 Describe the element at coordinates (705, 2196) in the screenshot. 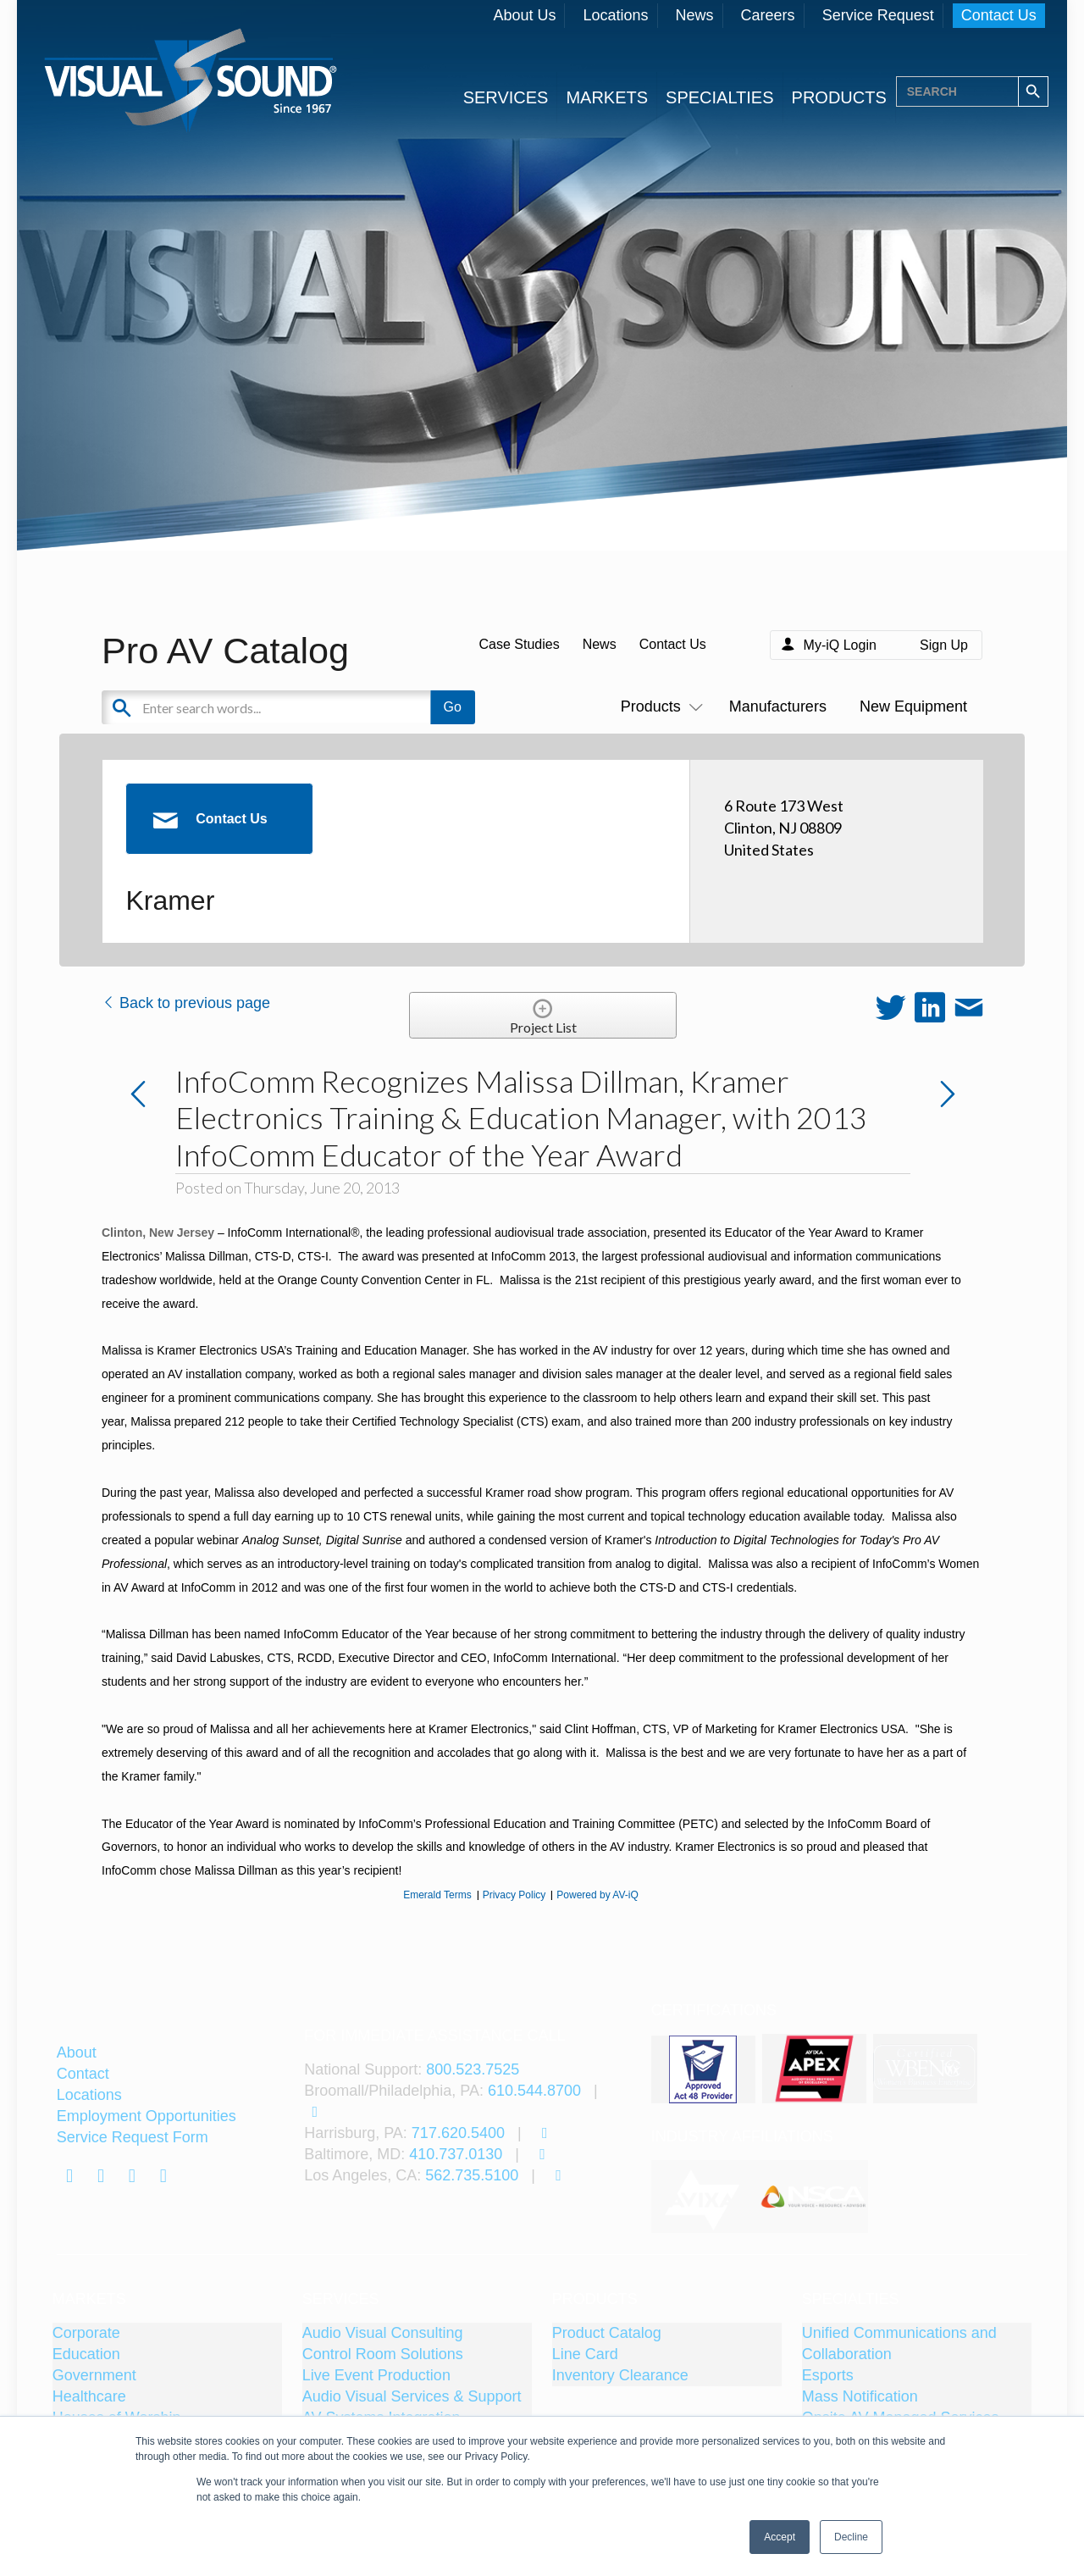

I see `[tabpanel]` at that location.